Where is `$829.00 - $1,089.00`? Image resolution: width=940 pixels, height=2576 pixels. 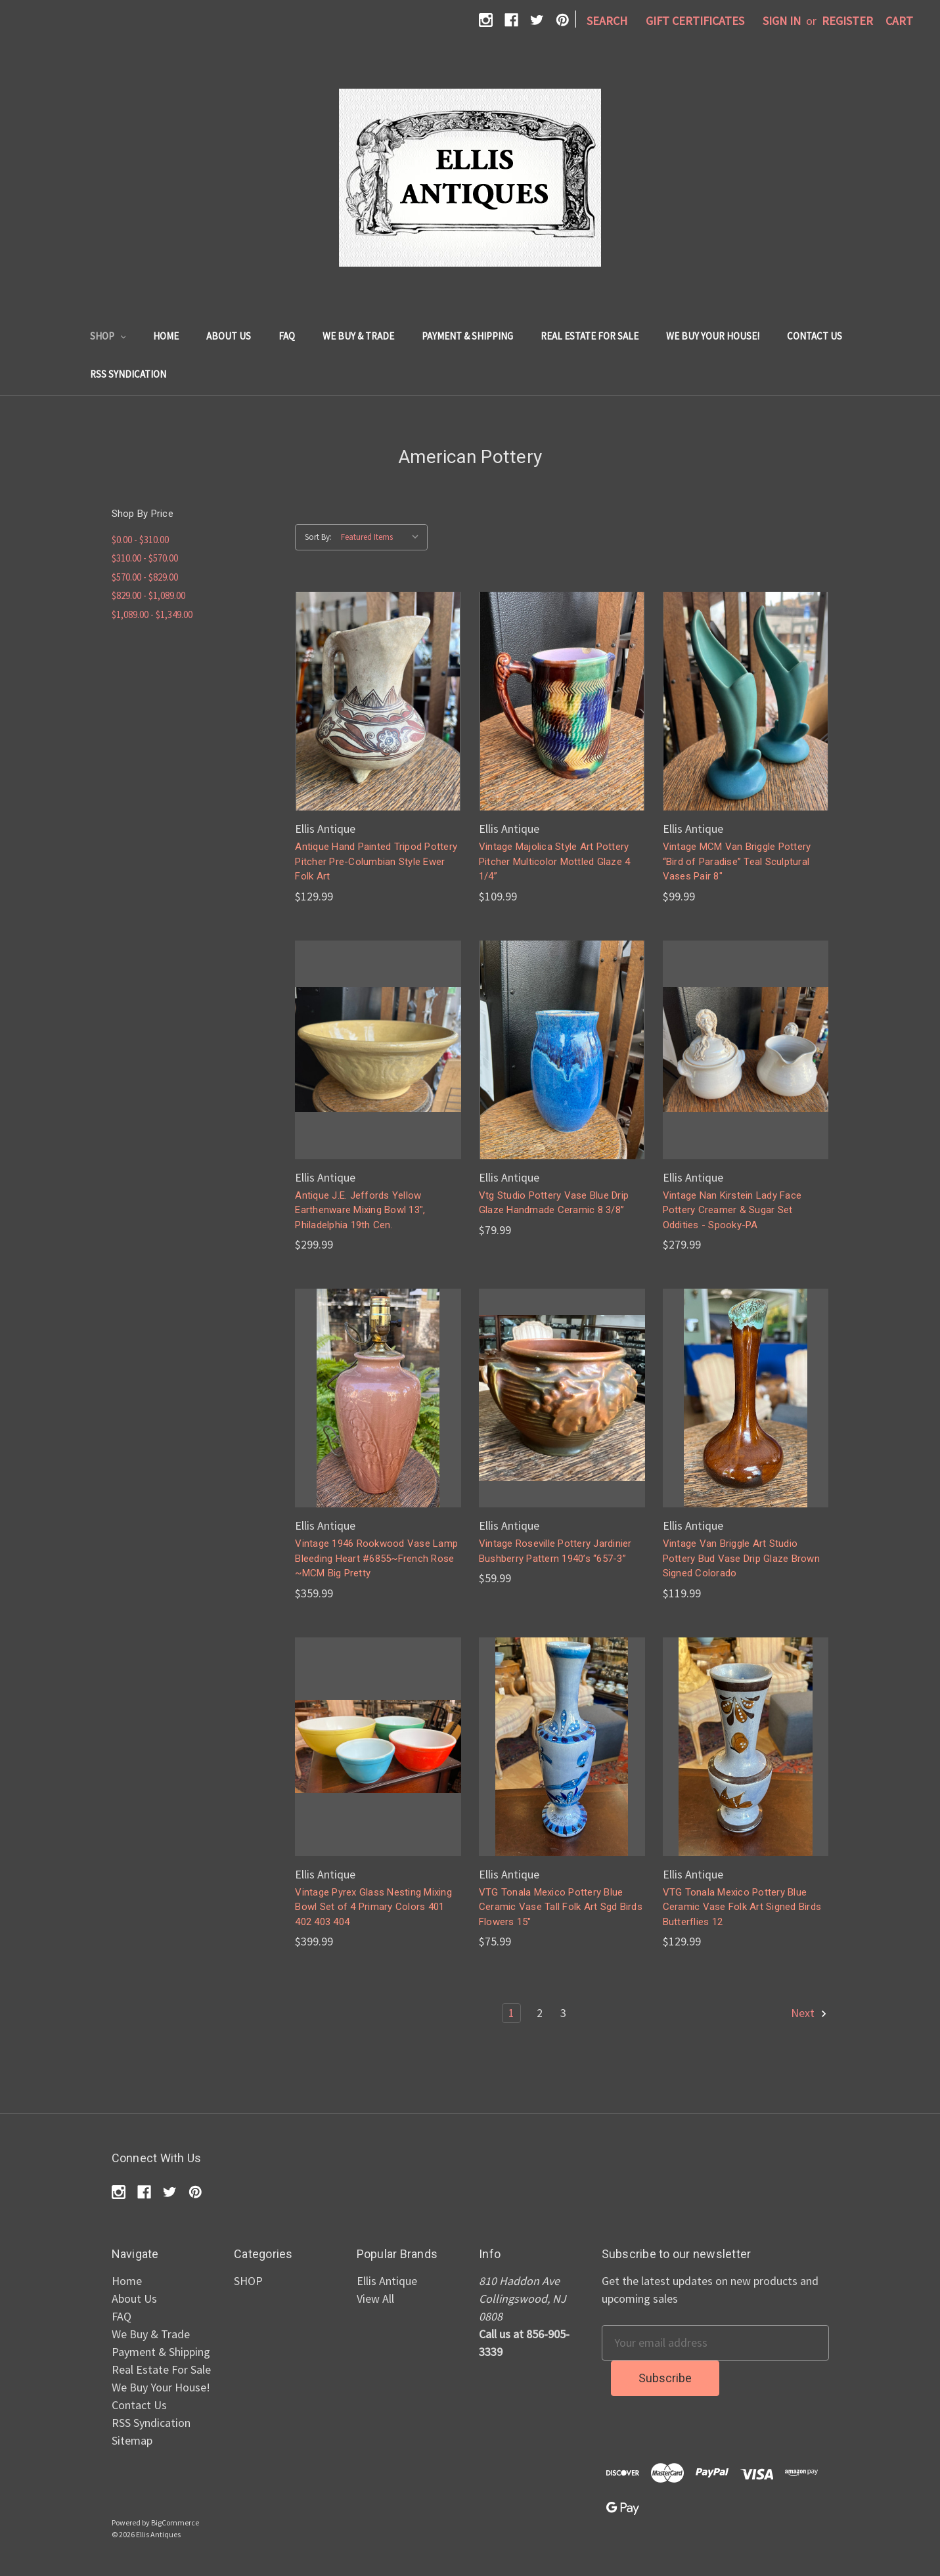
$829.00 - $1,089.00 is located at coordinates (148, 595).